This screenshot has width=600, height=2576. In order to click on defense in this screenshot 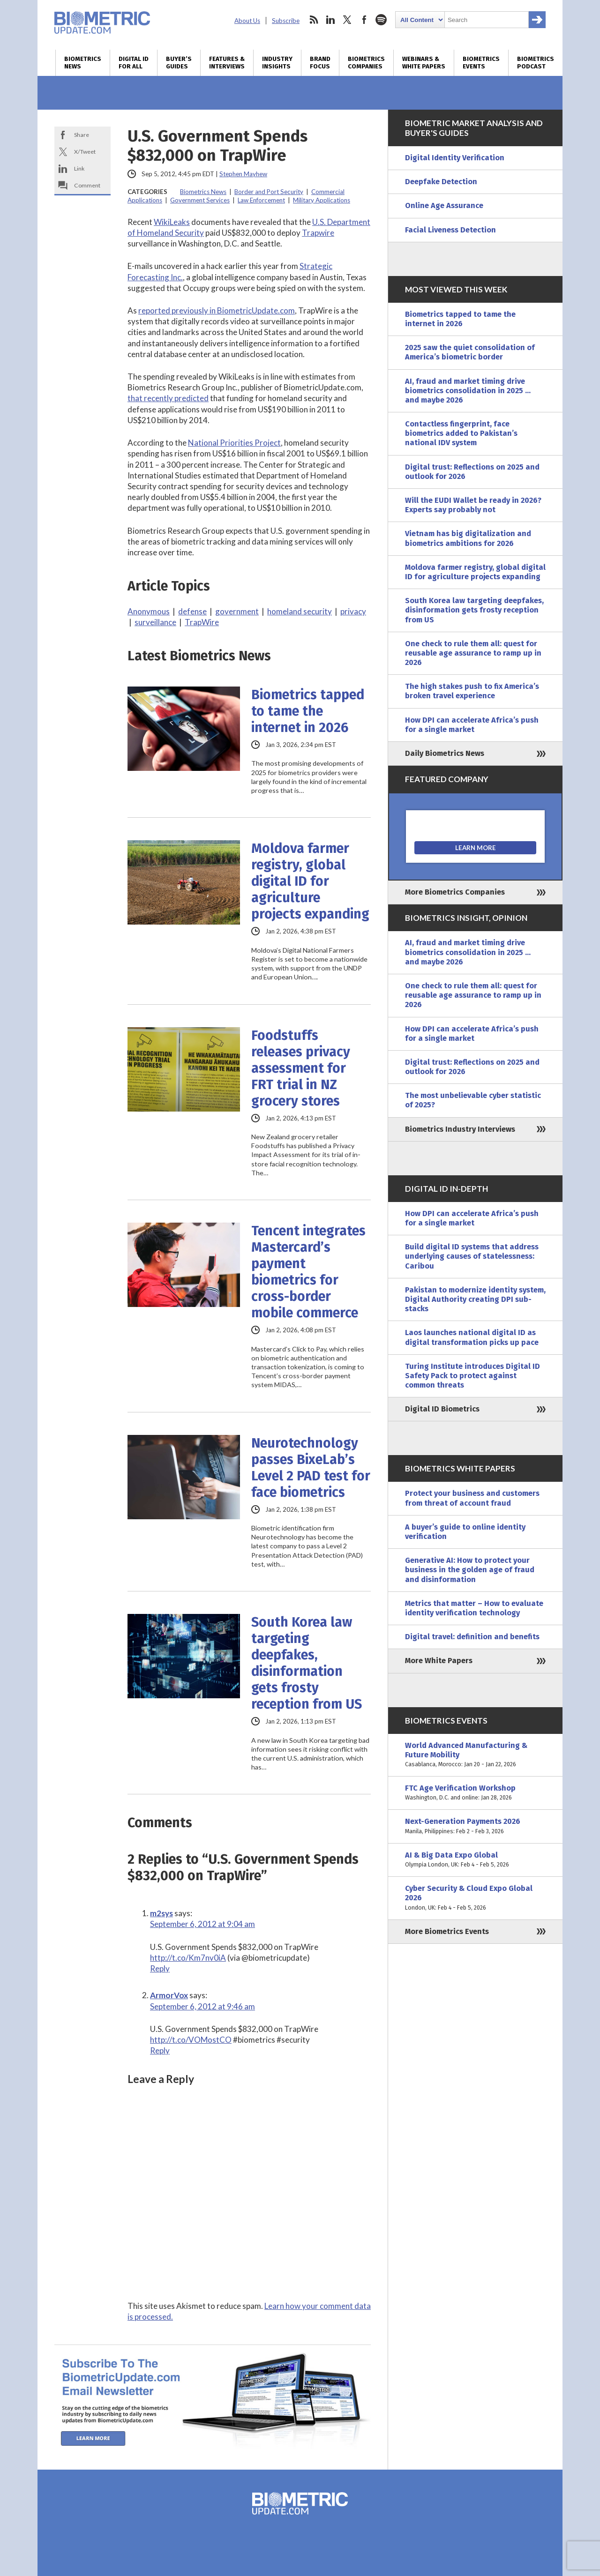, I will do `click(192, 611)`.